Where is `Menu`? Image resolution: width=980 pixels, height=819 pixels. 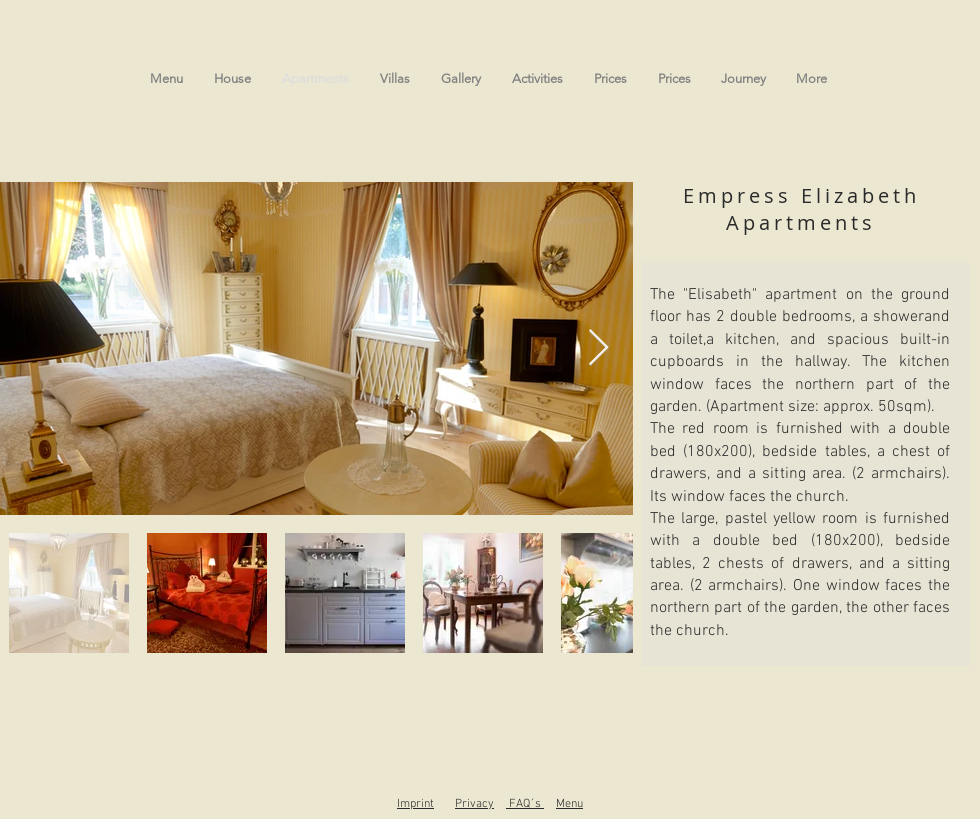
Menu is located at coordinates (569, 804).